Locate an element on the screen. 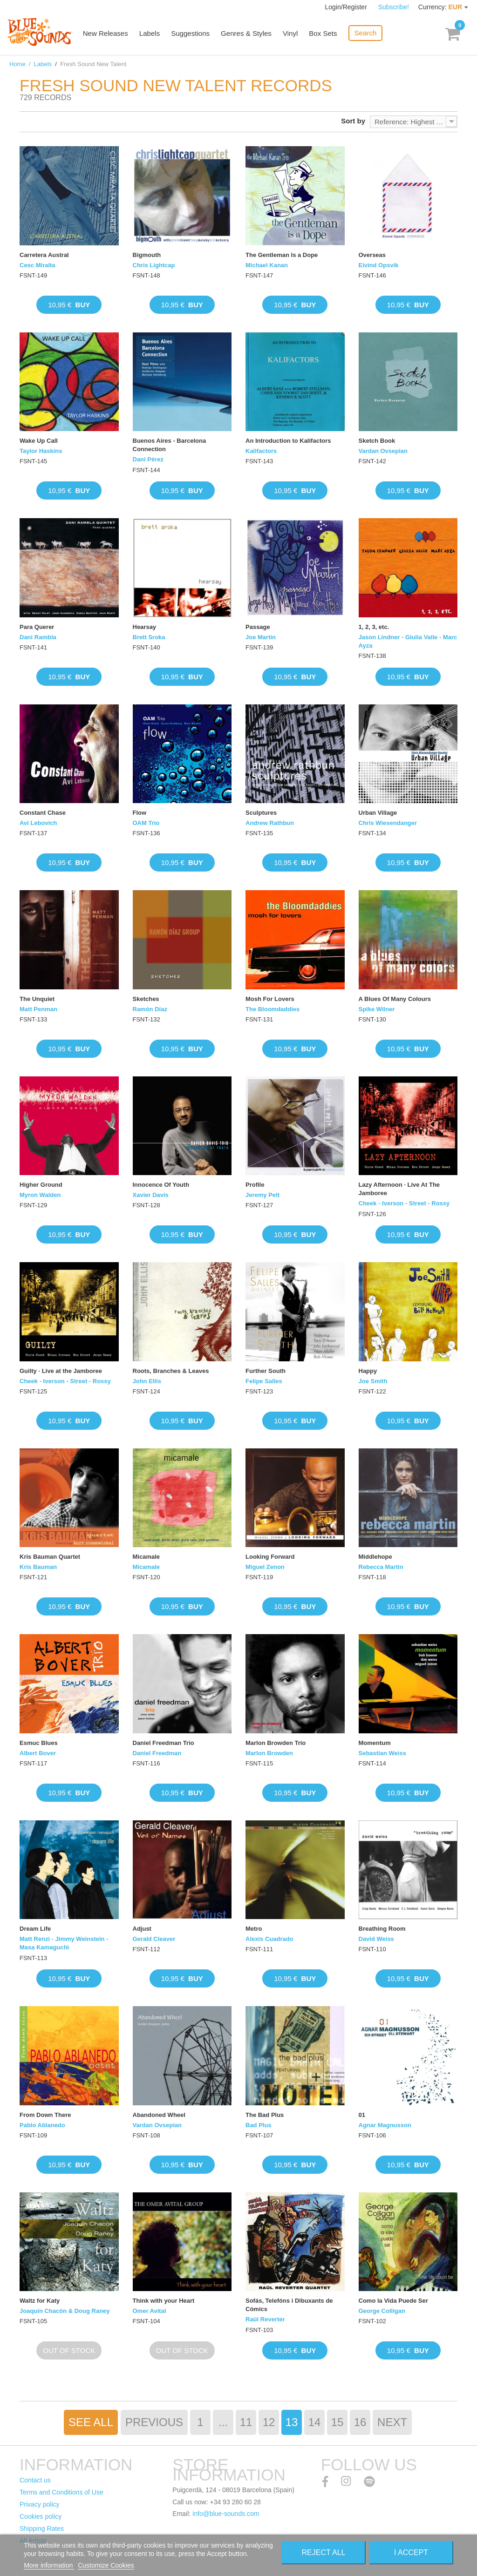 Image resolution: width=477 pixels, height=2576 pixels. Passage is located at coordinates (257, 626).